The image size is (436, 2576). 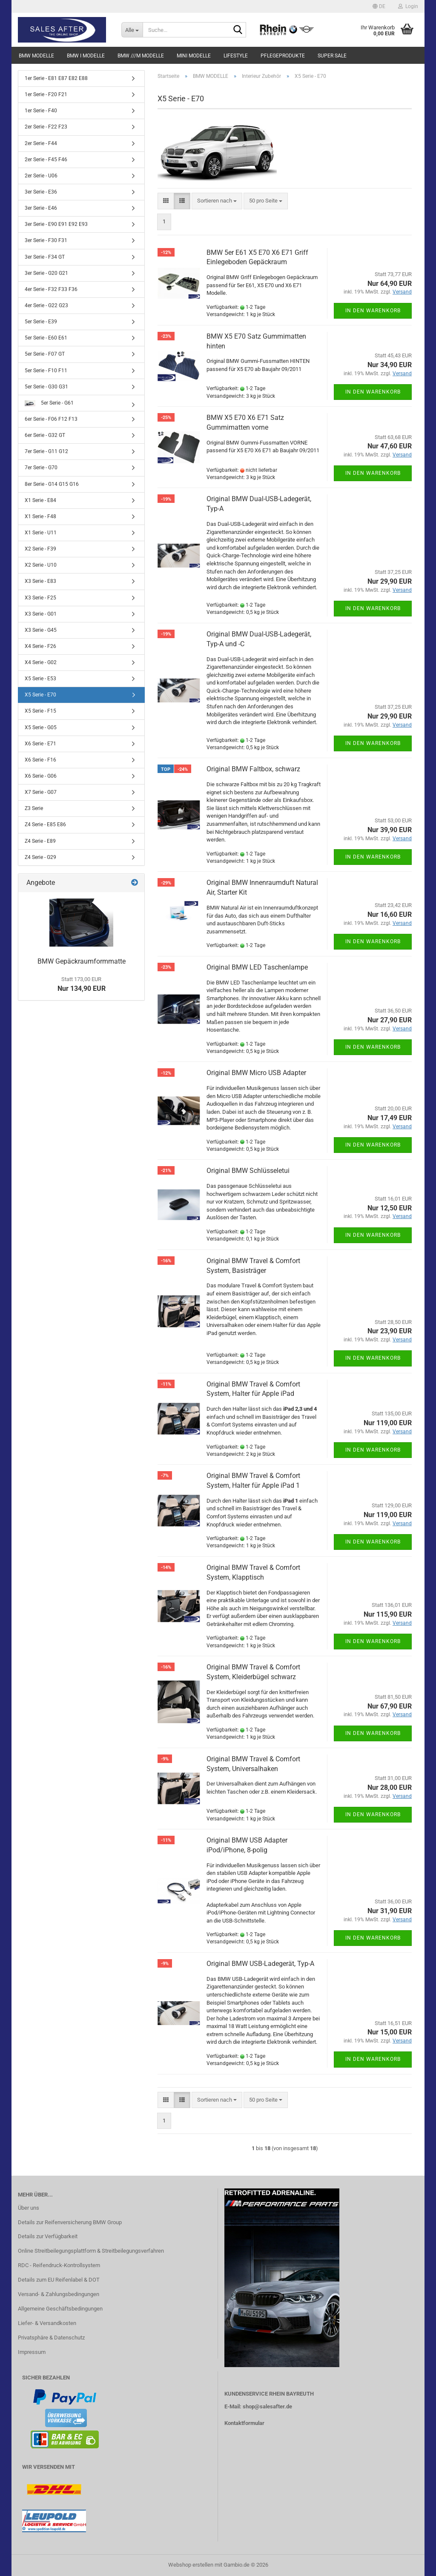 What do you see at coordinates (86, 56) in the screenshot?
I see `BMW i MODELLE` at bounding box center [86, 56].